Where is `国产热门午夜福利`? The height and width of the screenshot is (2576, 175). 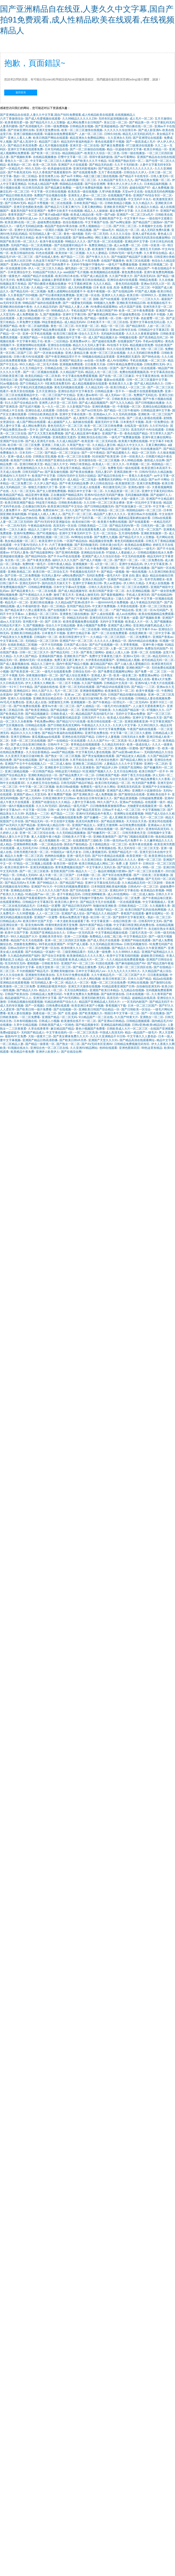 国产热门午夜福利 is located at coordinates (77, 598).